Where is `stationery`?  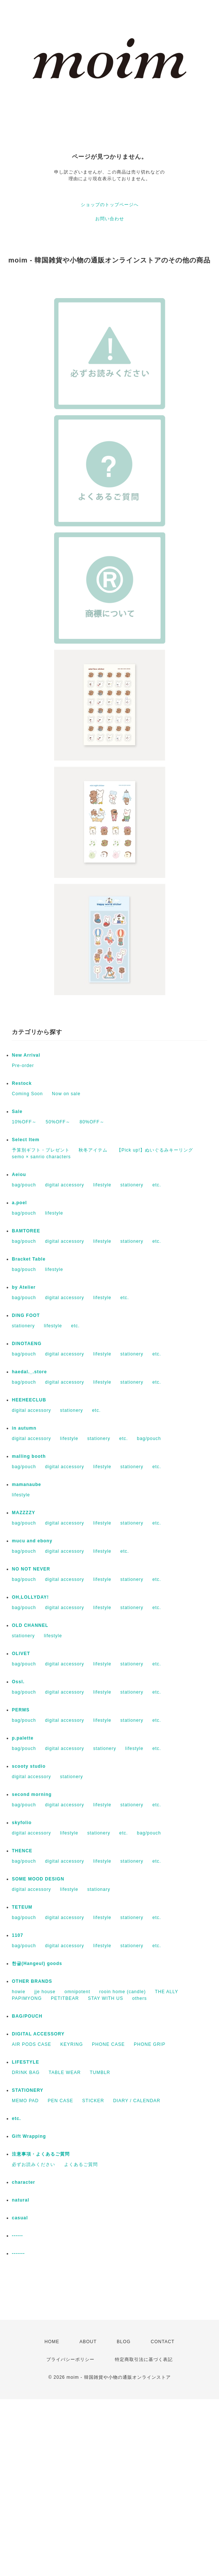
stationery is located at coordinates (131, 1185).